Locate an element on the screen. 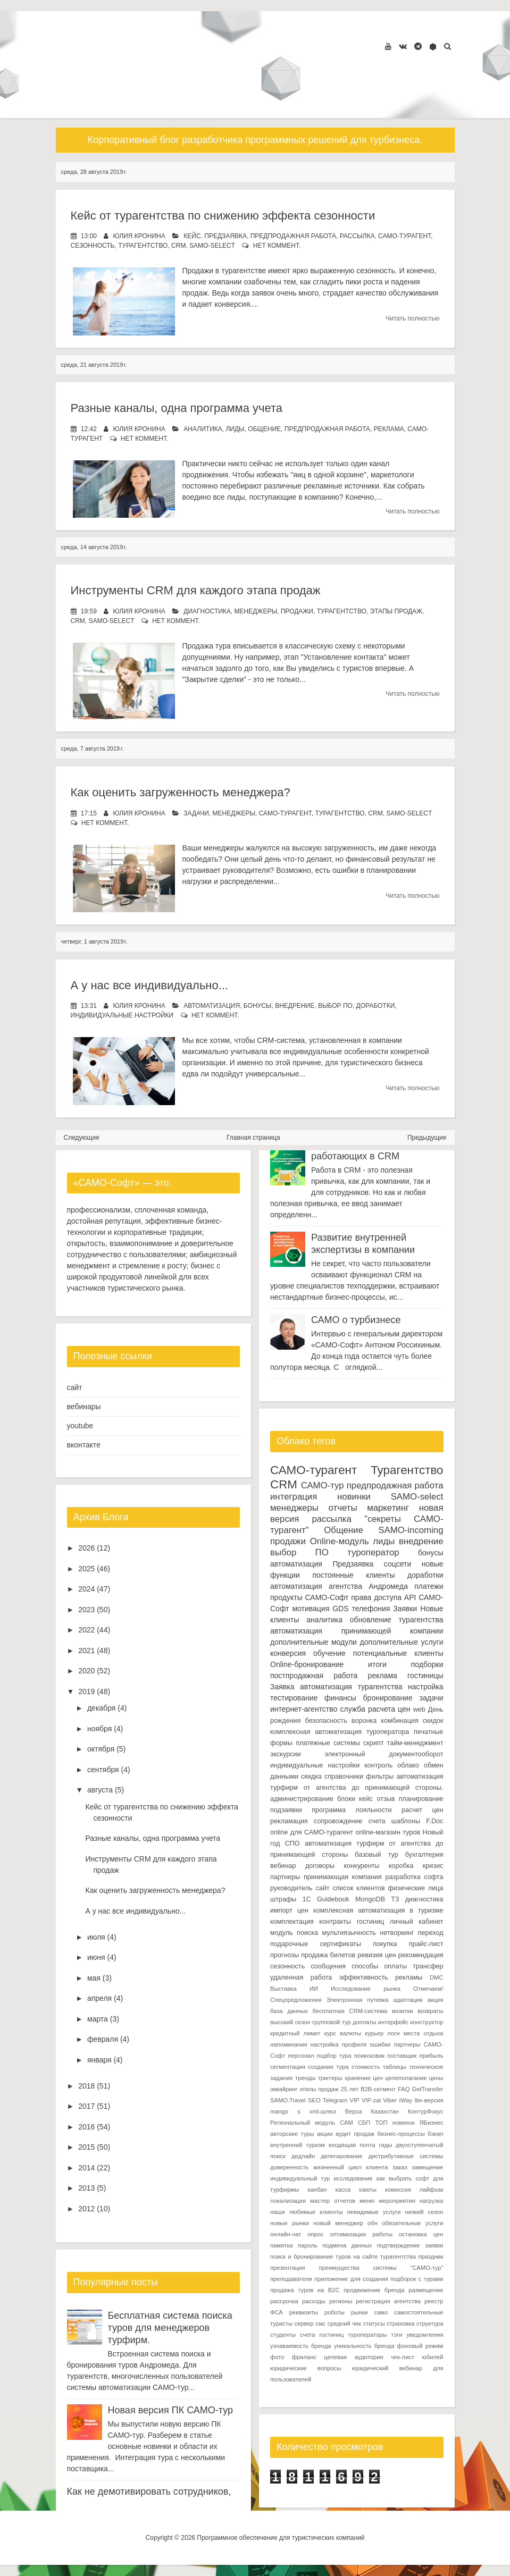 This screenshot has height=2576, width=510. июля is located at coordinates (96, 1937).